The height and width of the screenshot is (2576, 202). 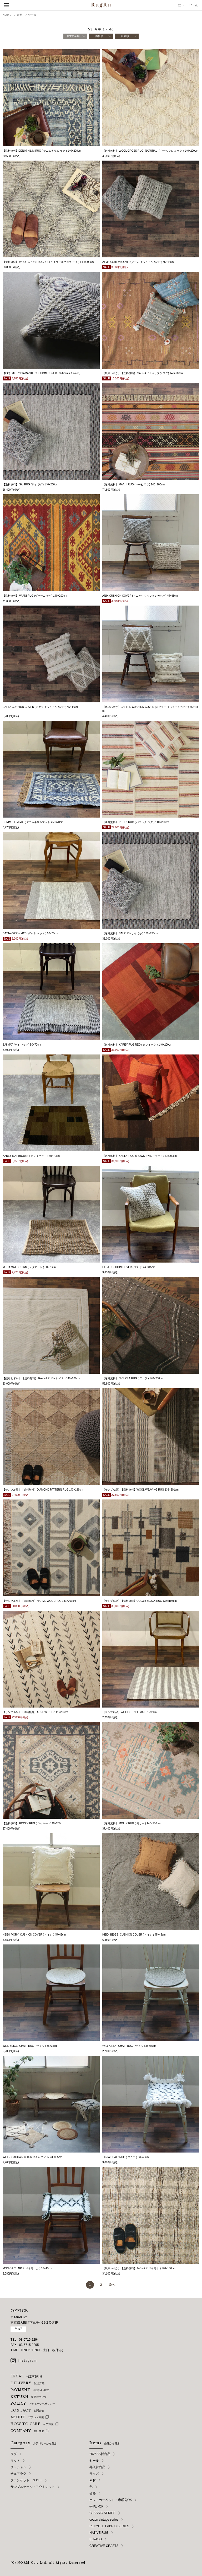 I want to click on ラグ, so click(x=14, y=2454).